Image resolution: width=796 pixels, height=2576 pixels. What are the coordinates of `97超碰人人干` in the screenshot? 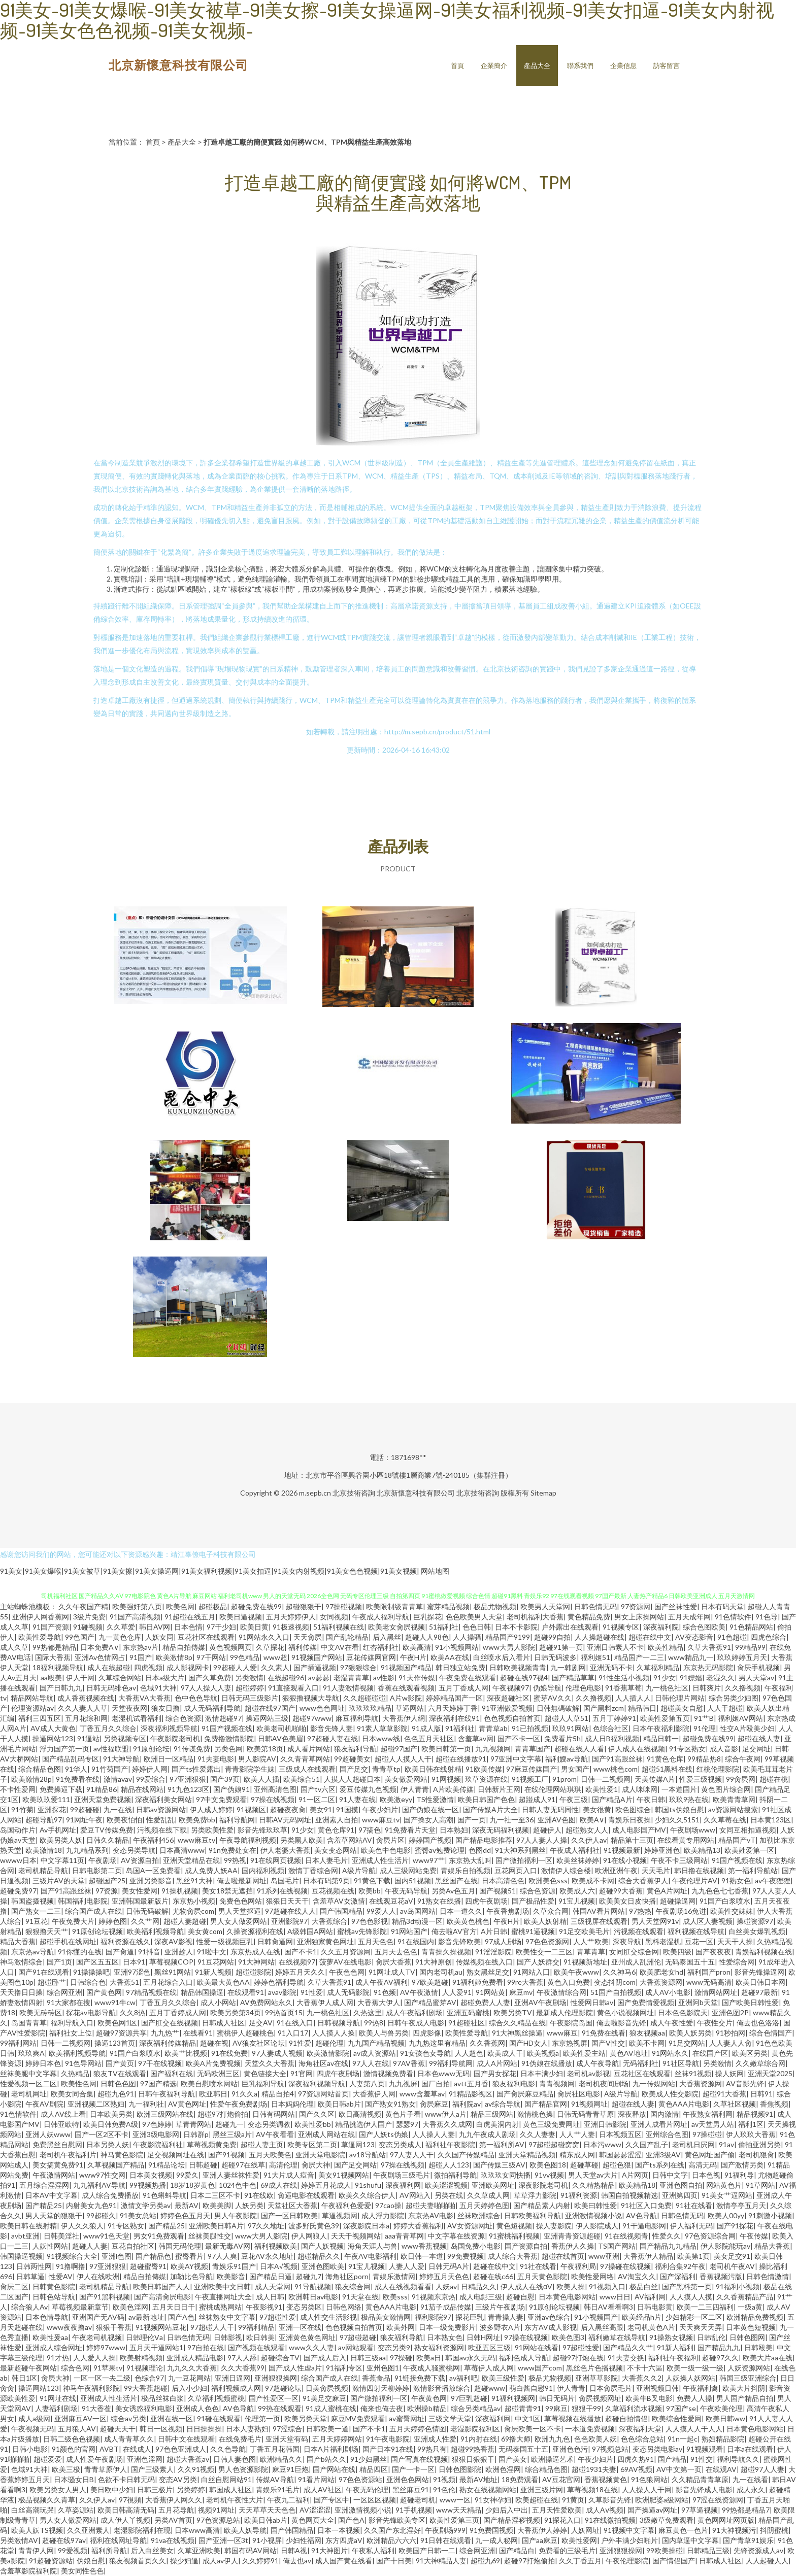 It's located at (212, 2327).